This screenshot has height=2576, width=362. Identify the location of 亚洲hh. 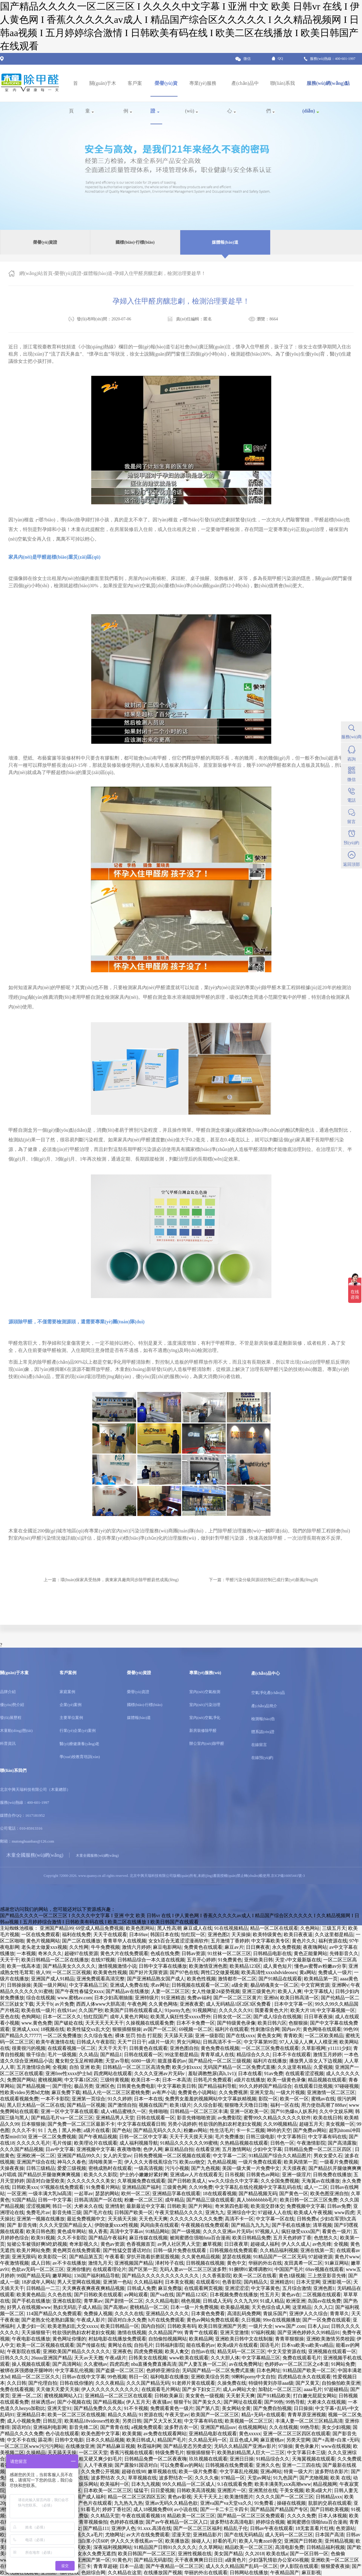
(271, 1997).